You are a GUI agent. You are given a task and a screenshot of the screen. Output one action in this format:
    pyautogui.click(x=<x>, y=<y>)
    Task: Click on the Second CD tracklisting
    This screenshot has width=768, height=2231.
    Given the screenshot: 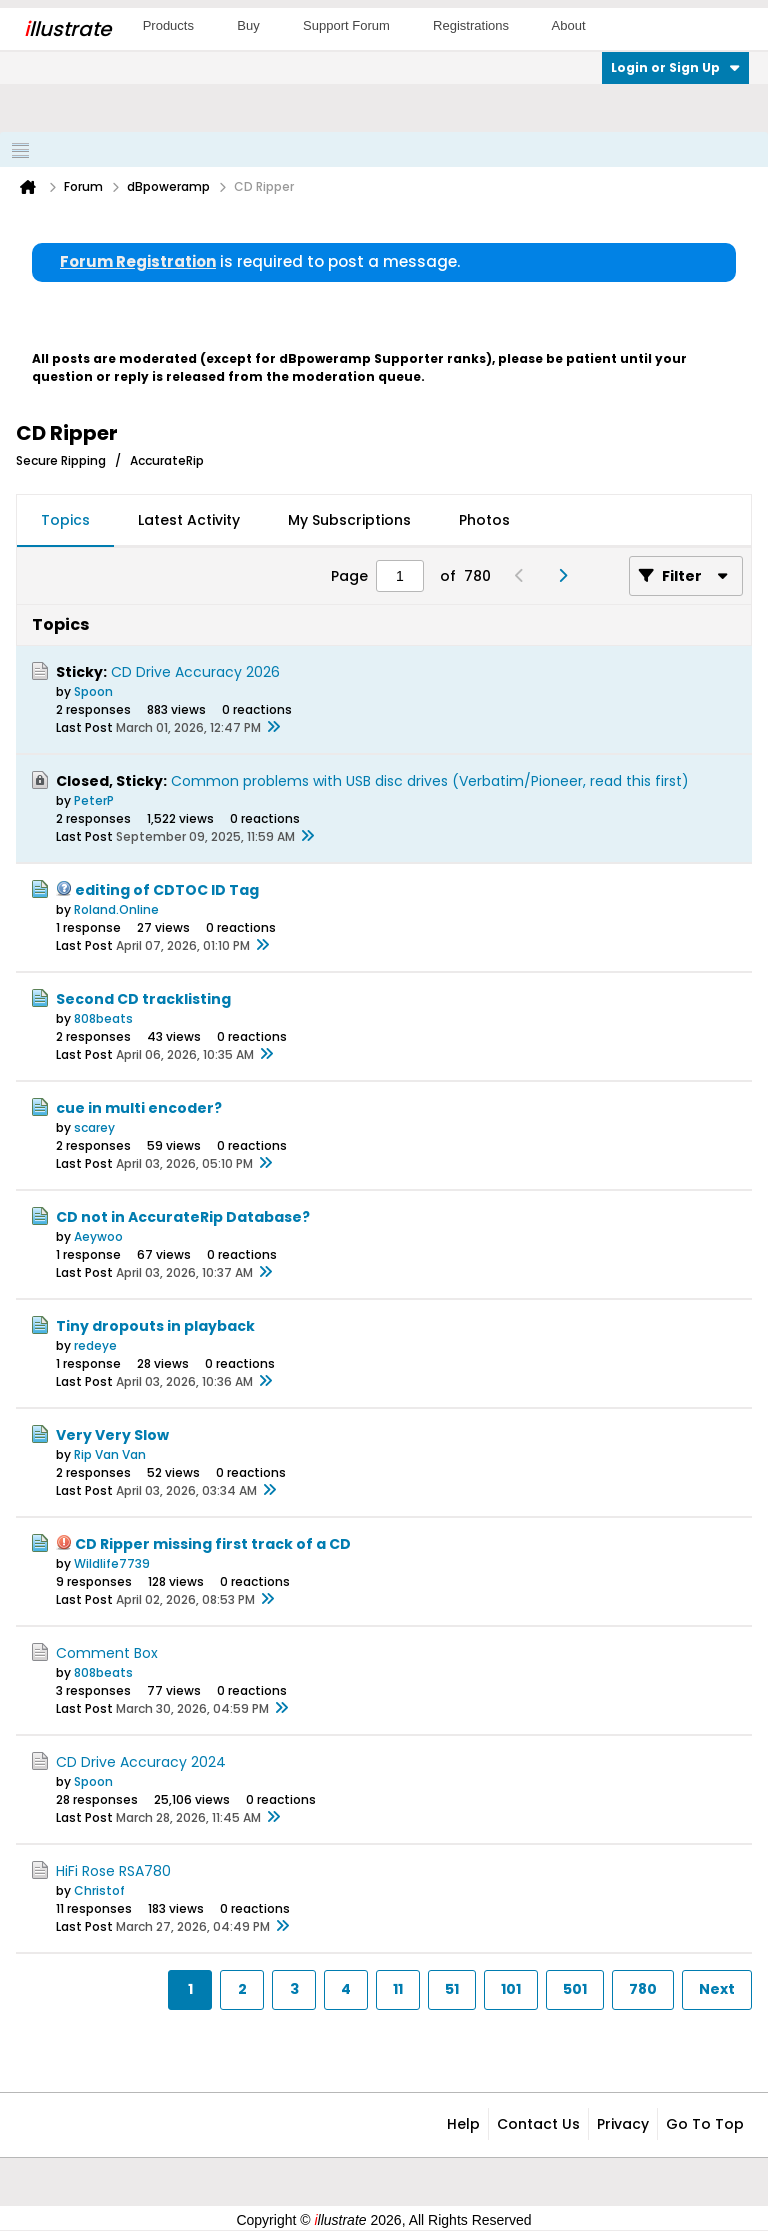 What is the action you would take?
    pyautogui.click(x=143, y=999)
    